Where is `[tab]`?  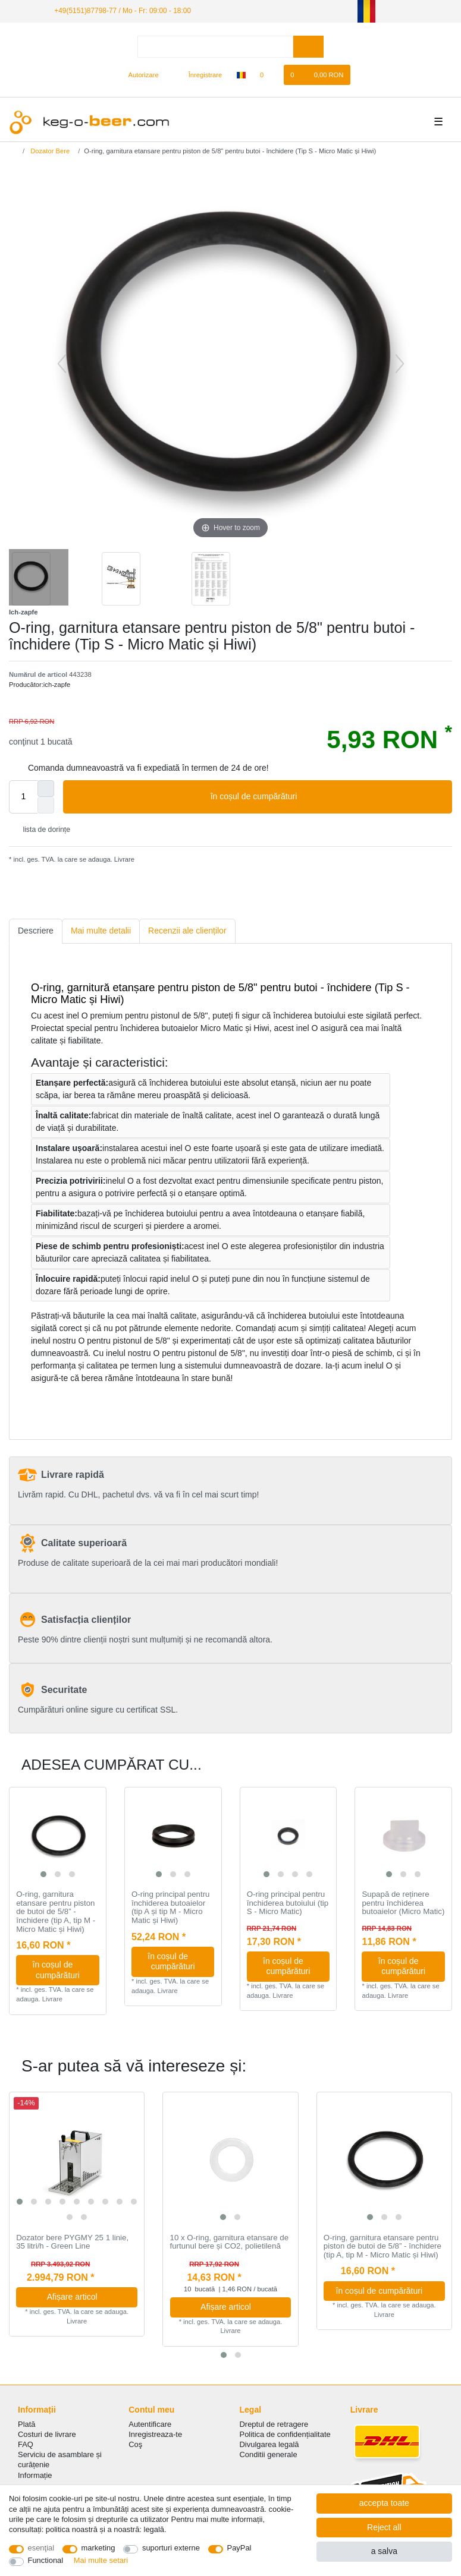 [tab] is located at coordinates (35, 931).